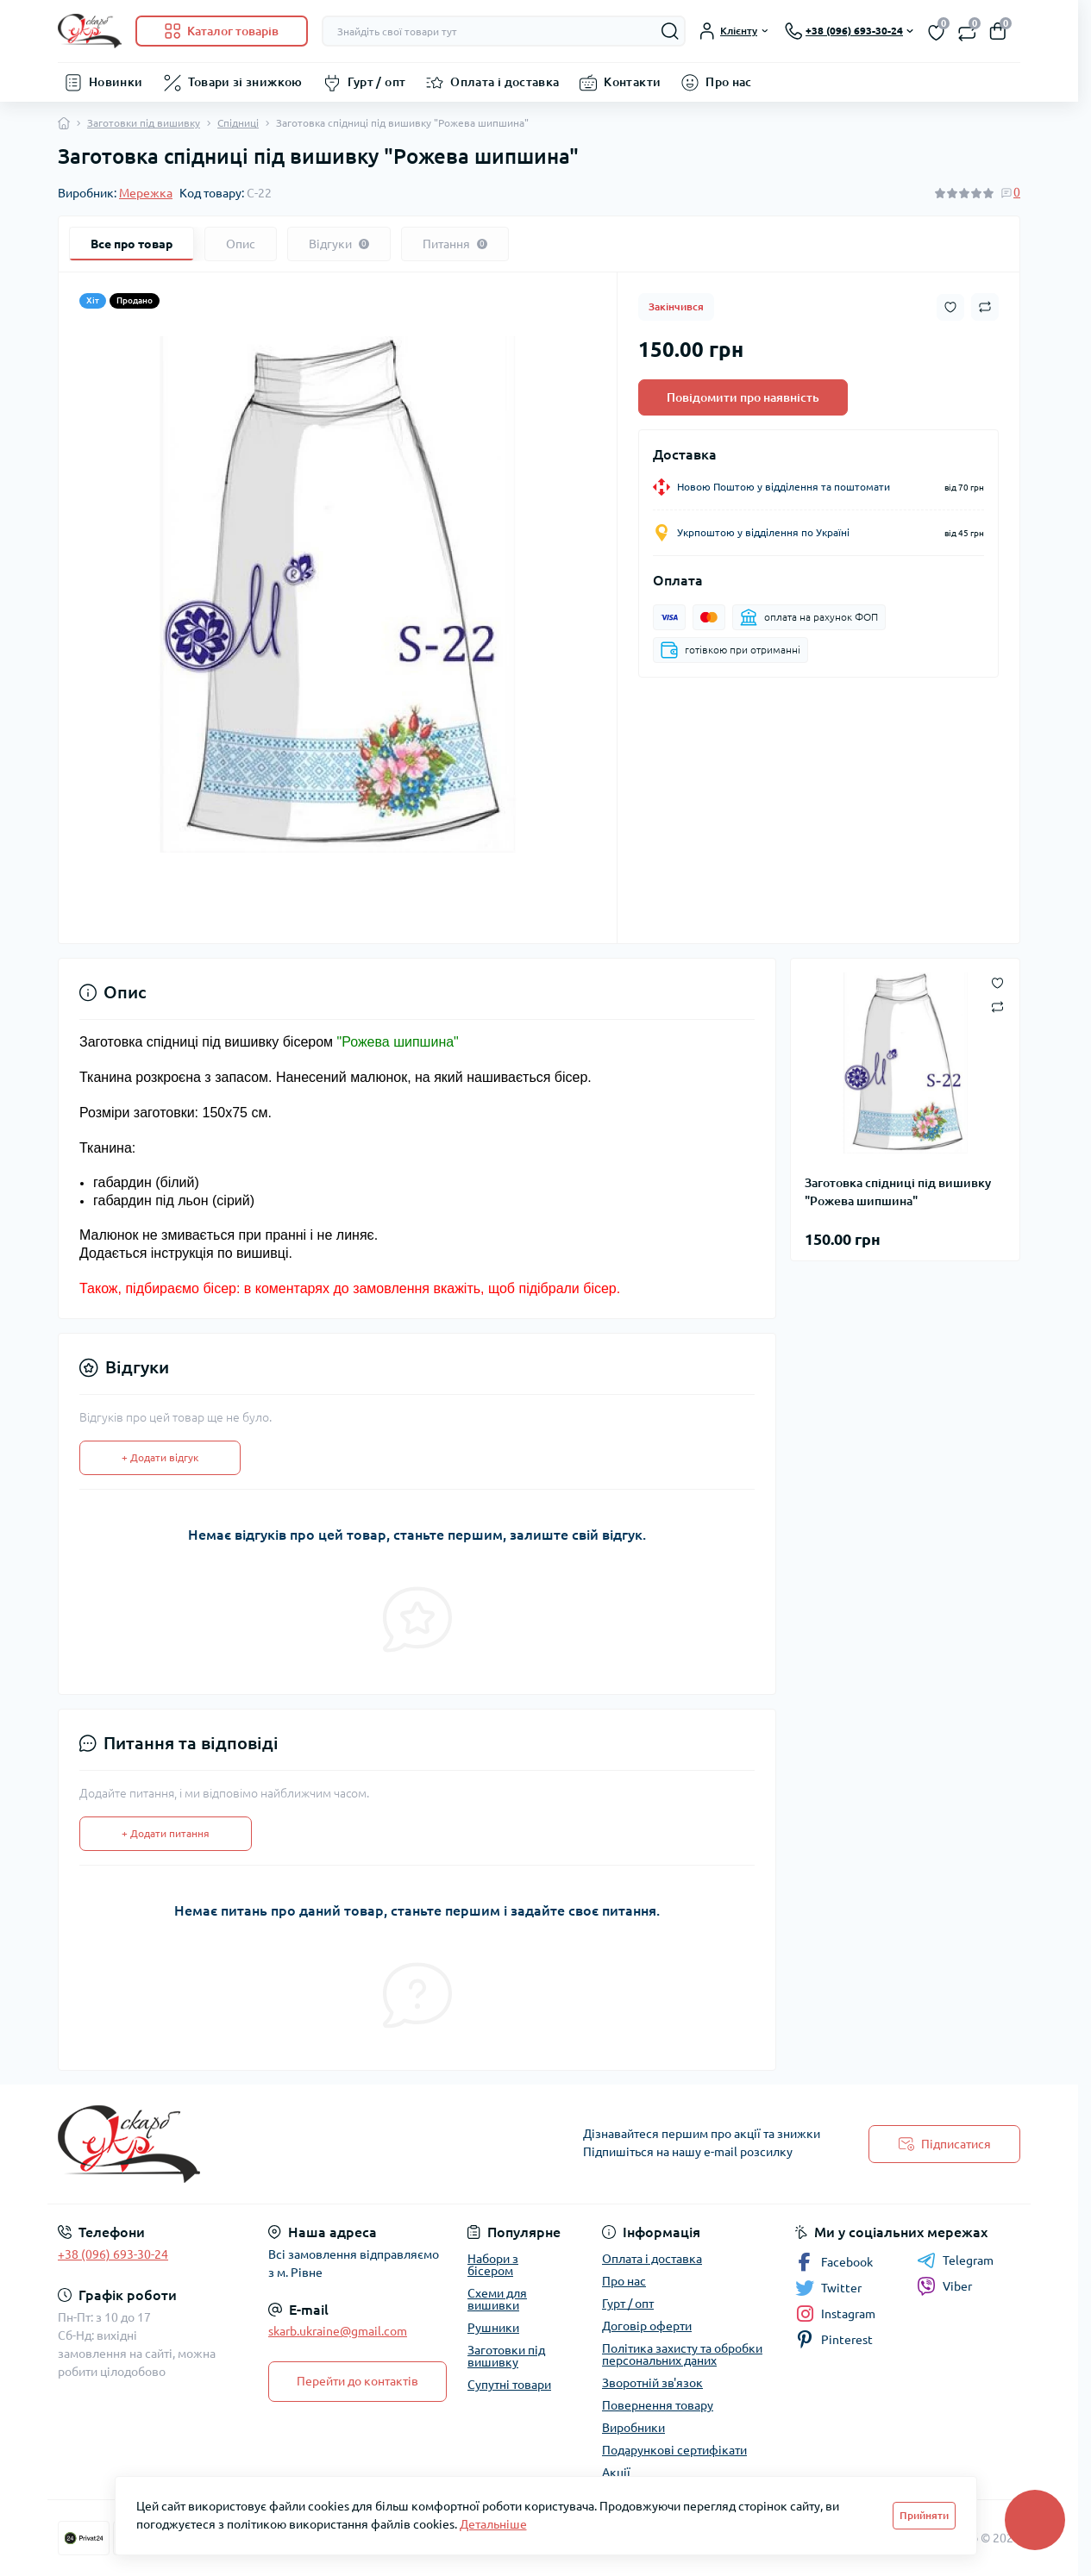  What do you see at coordinates (493, 2524) in the screenshot?
I see `Детальніше` at bounding box center [493, 2524].